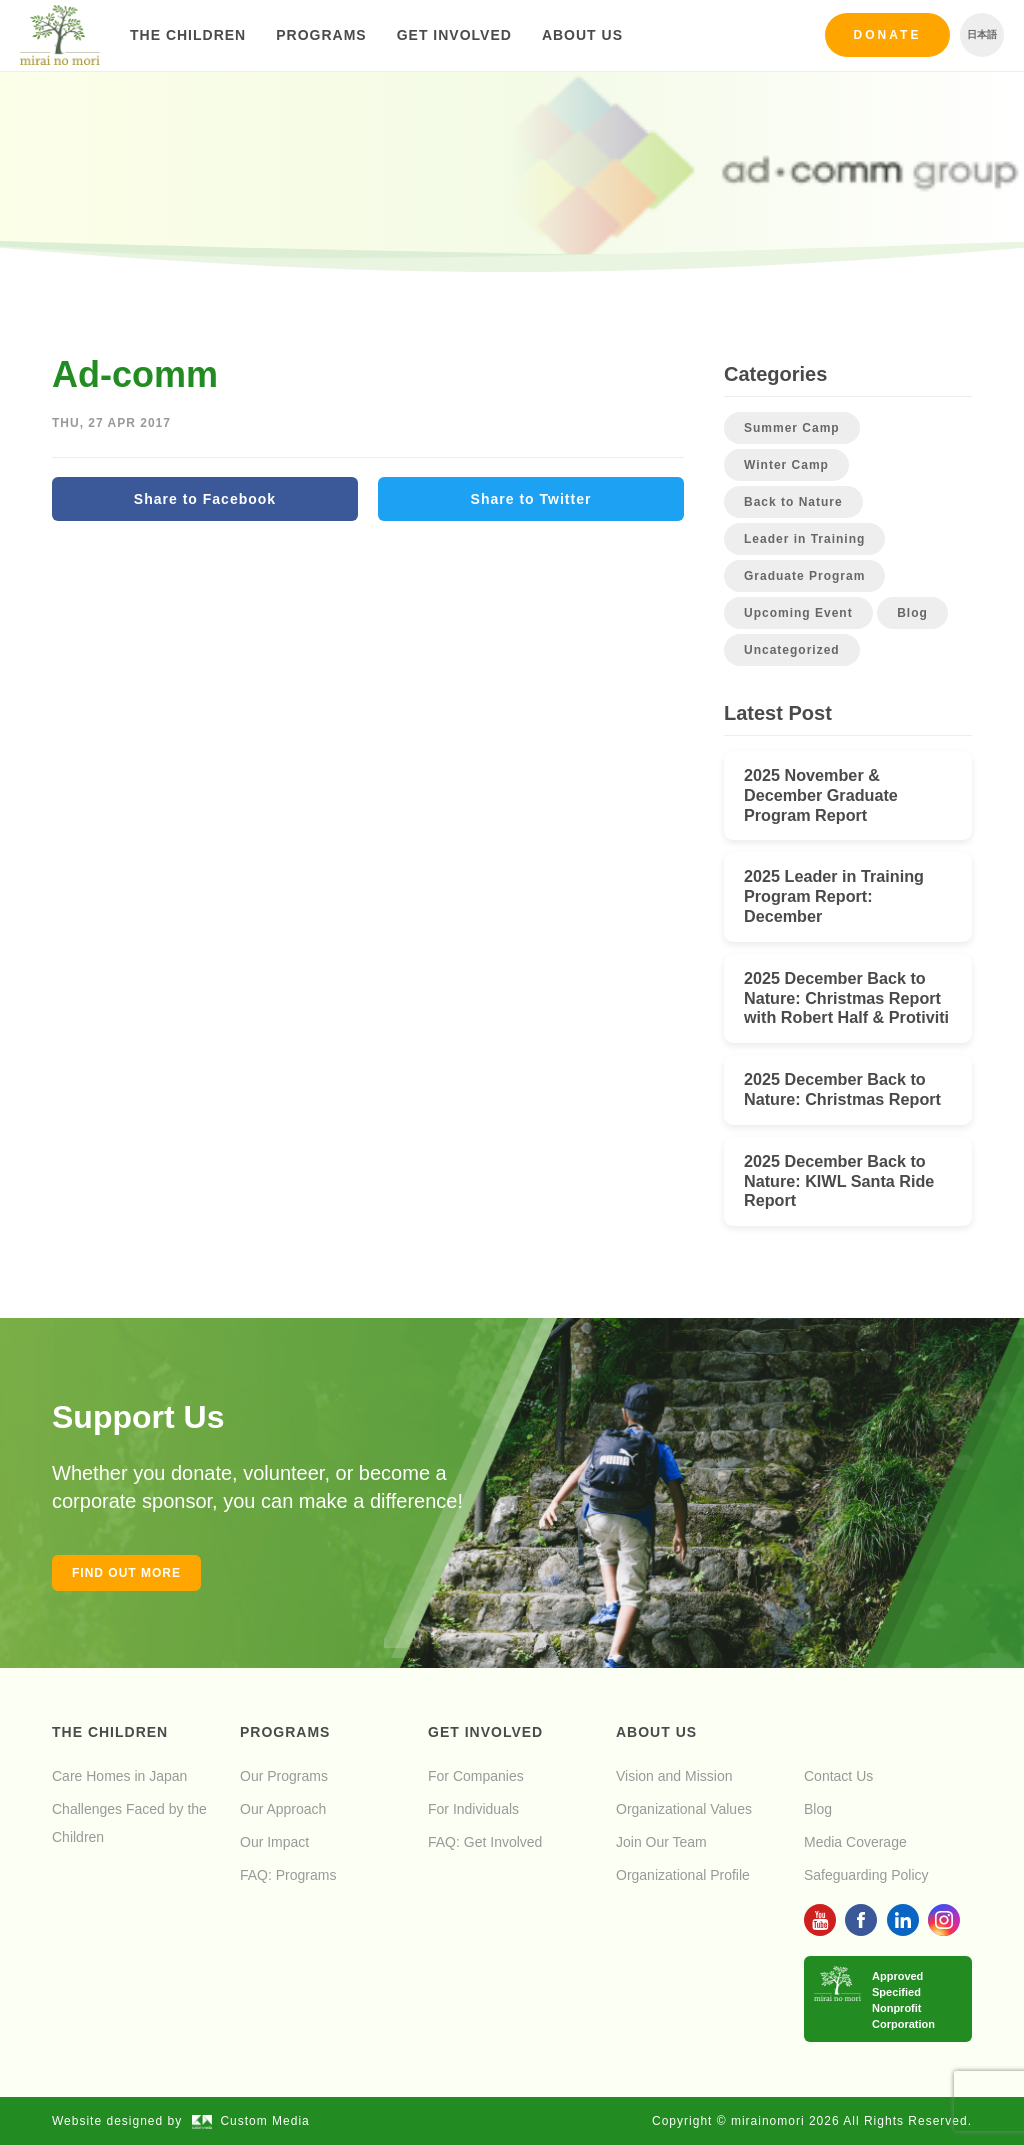 The image size is (1024, 2145). Describe the element at coordinates (283, 1809) in the screenshot. I see `Our Approach` at that location.